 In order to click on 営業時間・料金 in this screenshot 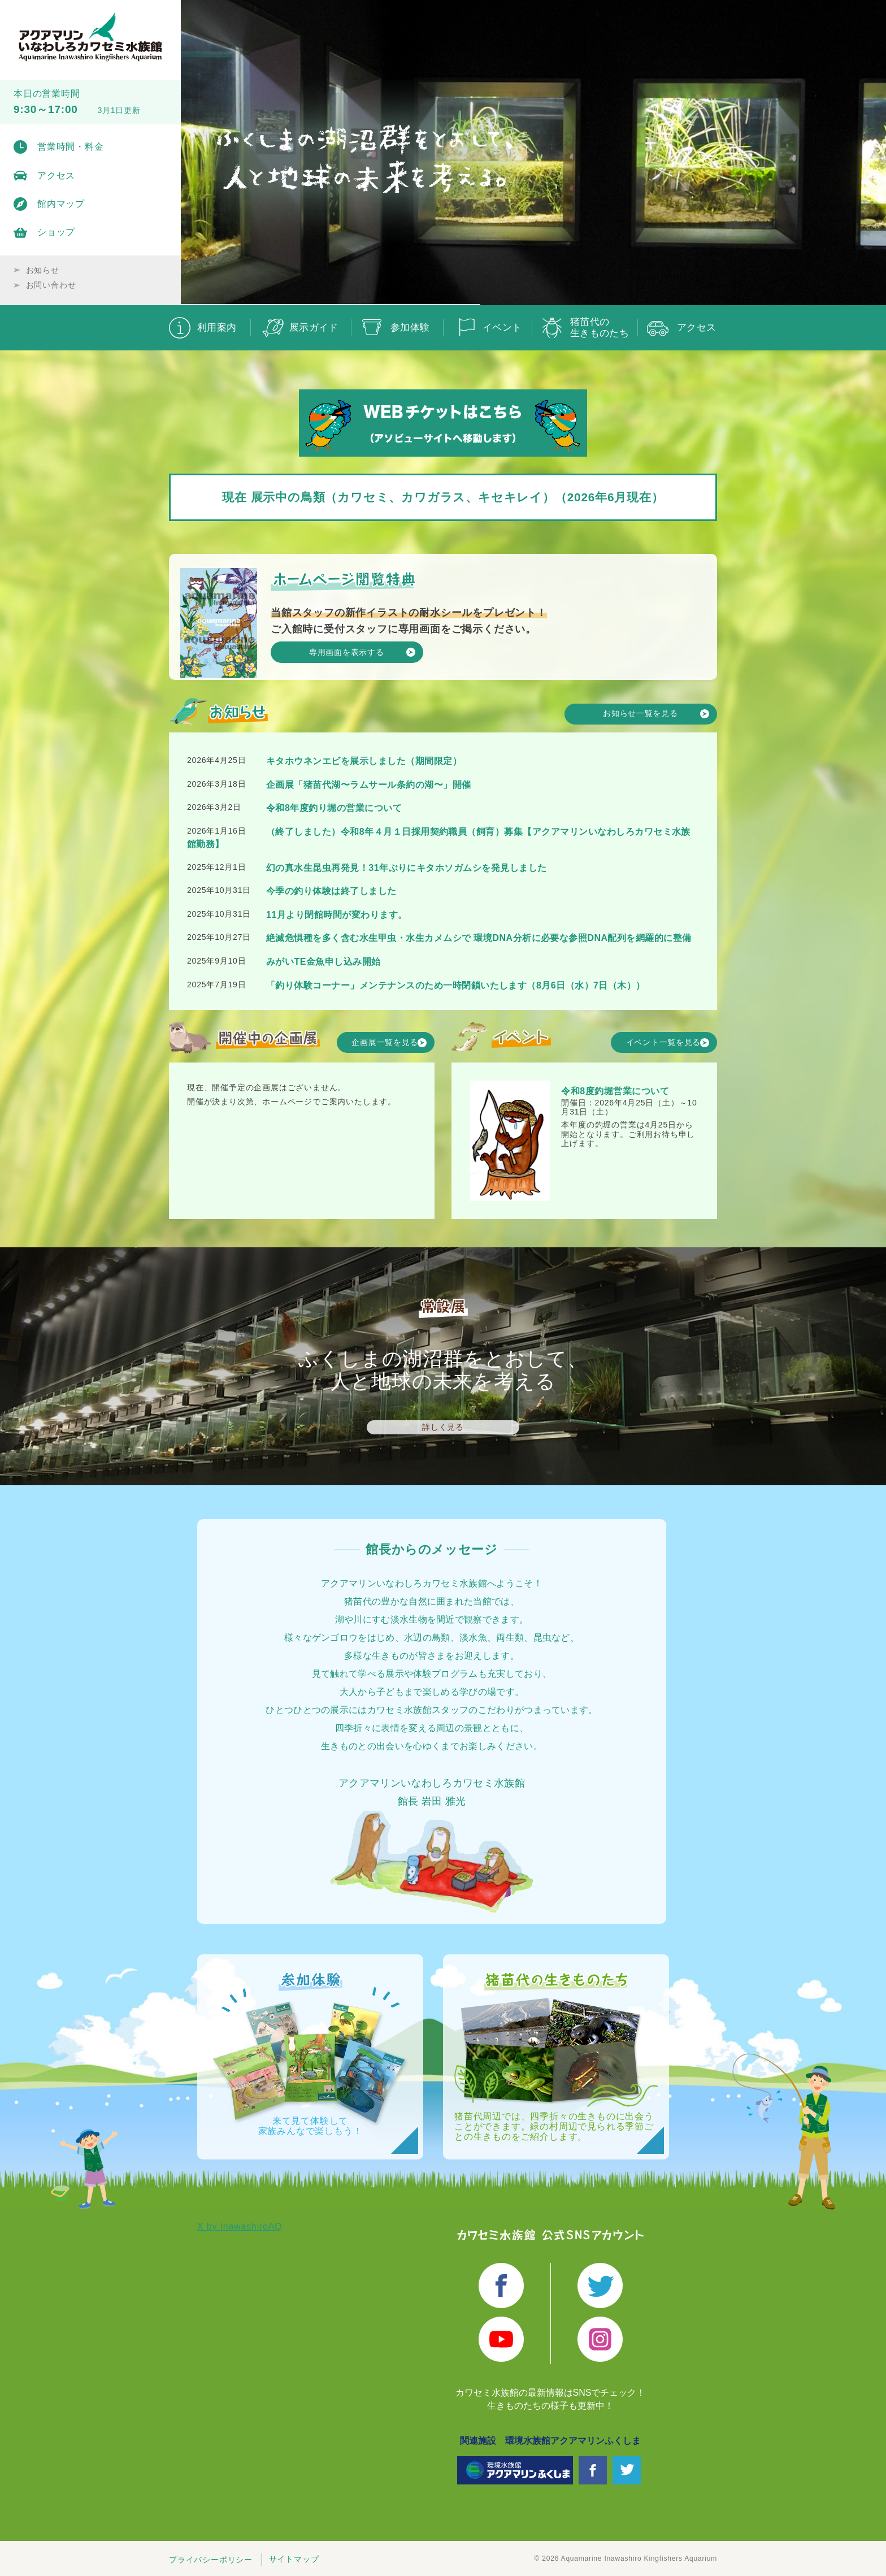, I will do `click(70, 146)`.